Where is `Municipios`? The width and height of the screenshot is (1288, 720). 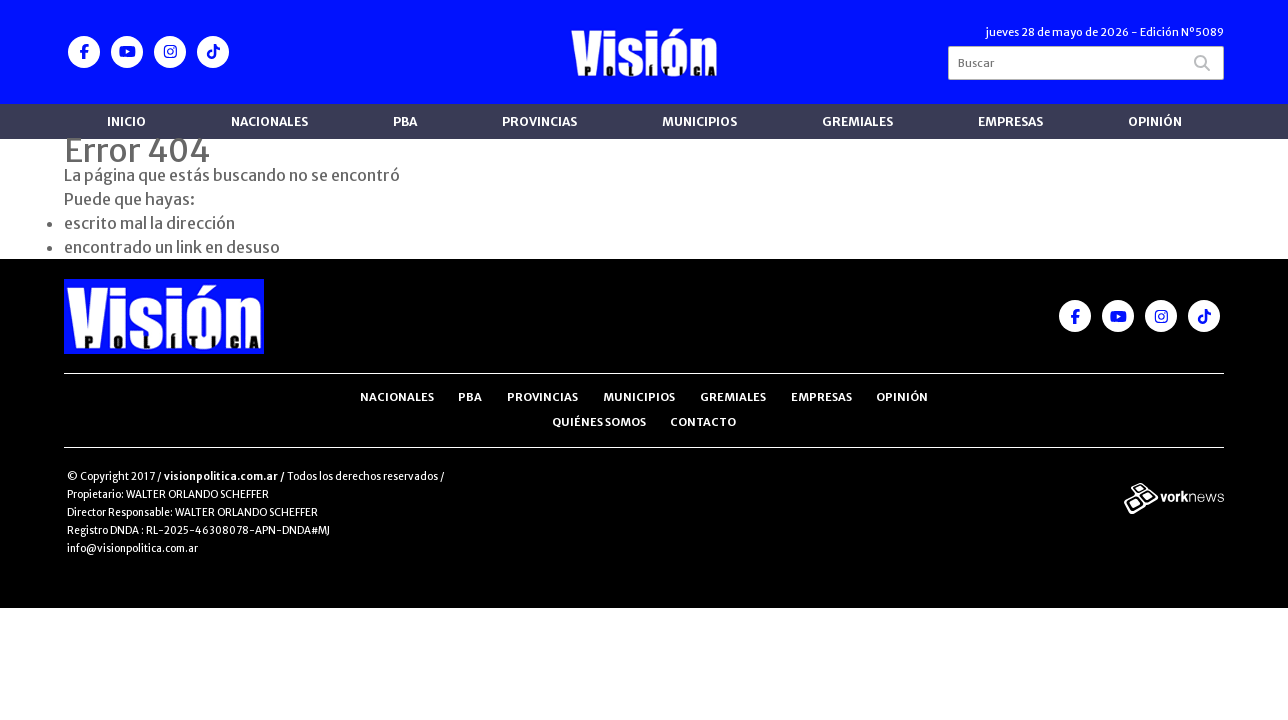 Municipios is located at coordinates (699, 121).